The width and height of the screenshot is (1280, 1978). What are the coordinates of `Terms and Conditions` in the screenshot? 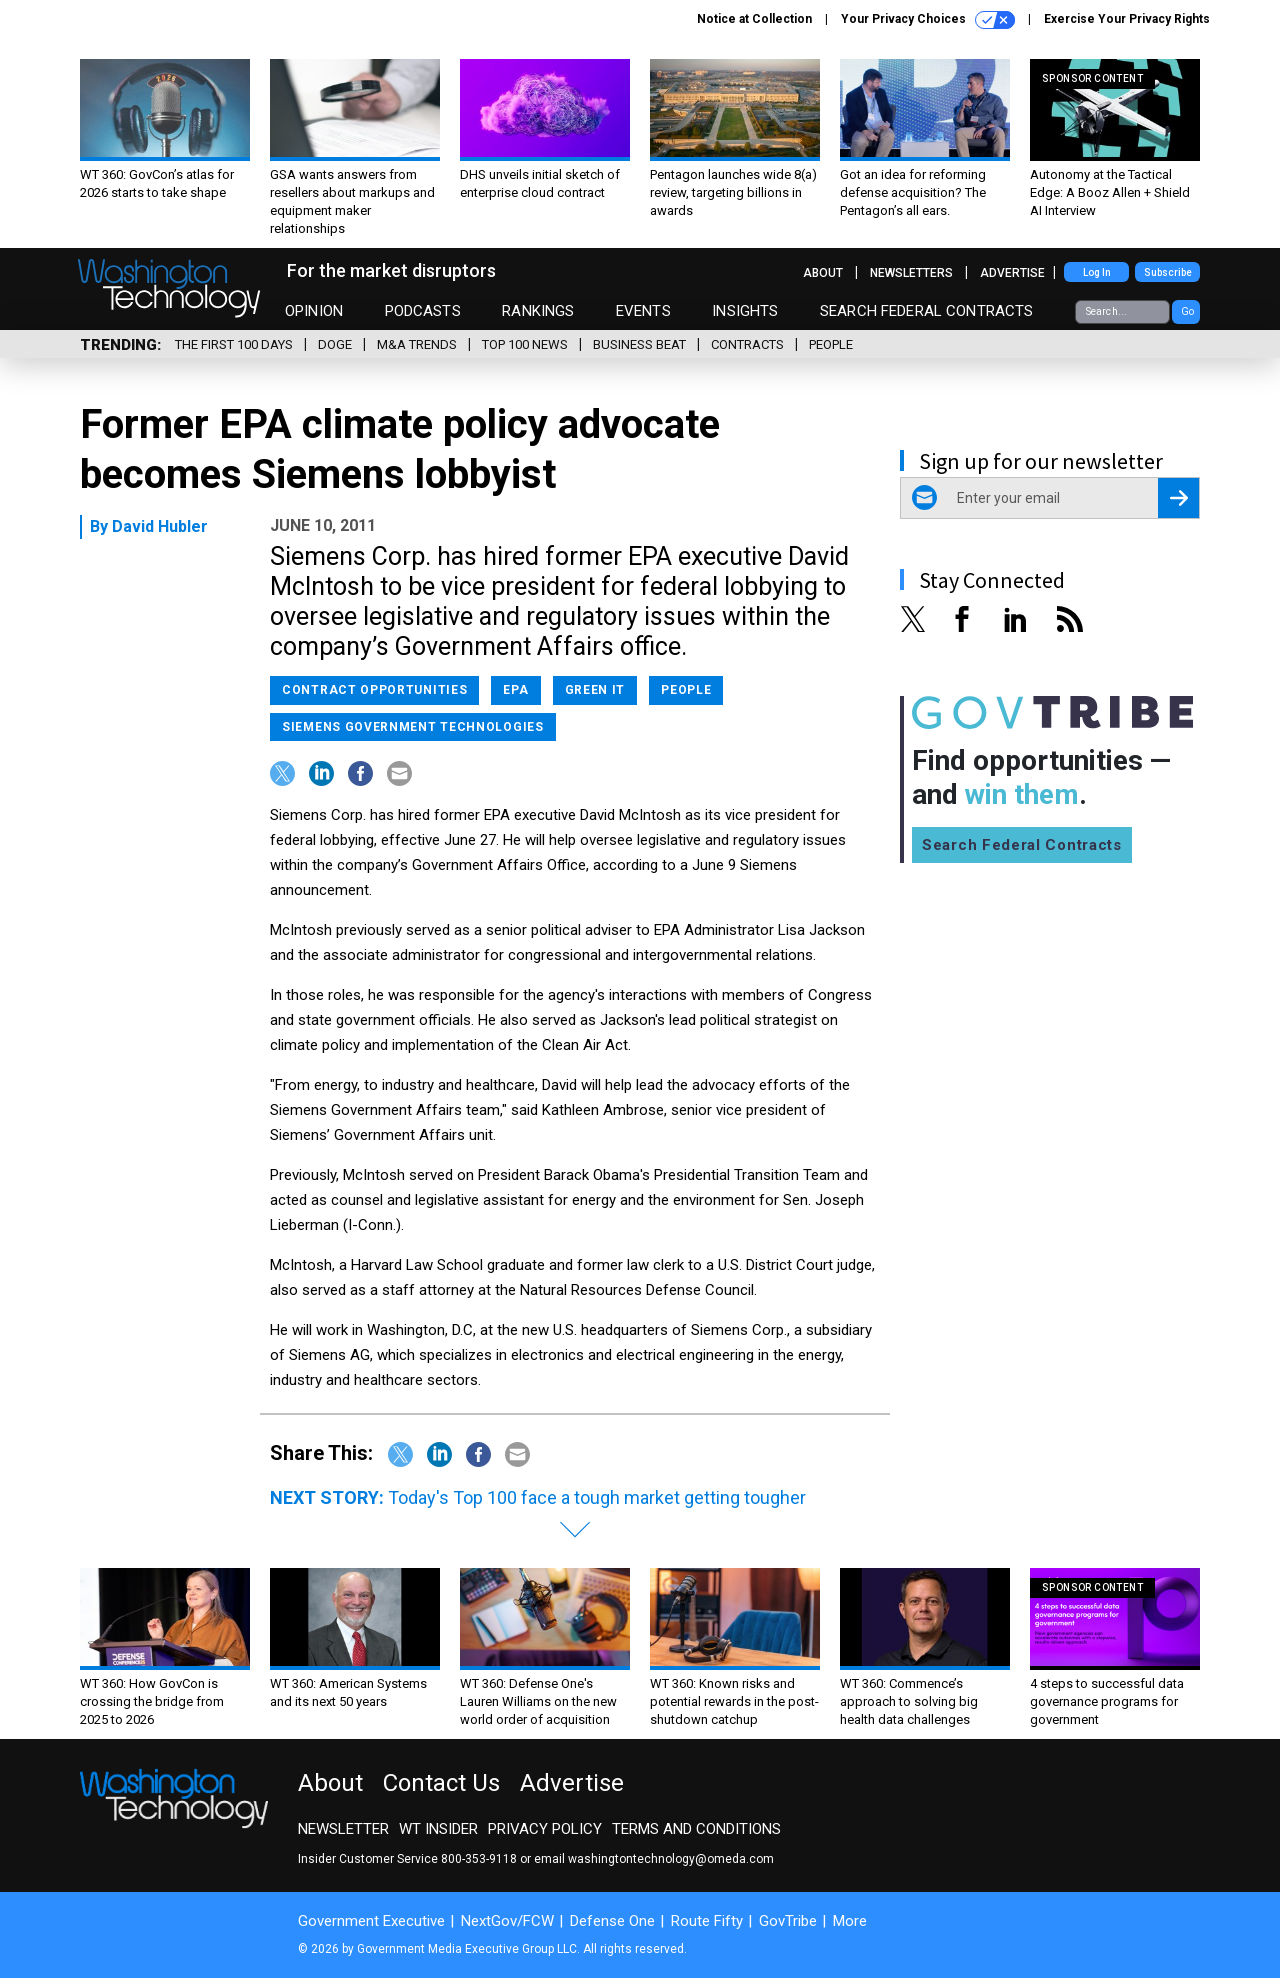 It's located at (696, 1829).